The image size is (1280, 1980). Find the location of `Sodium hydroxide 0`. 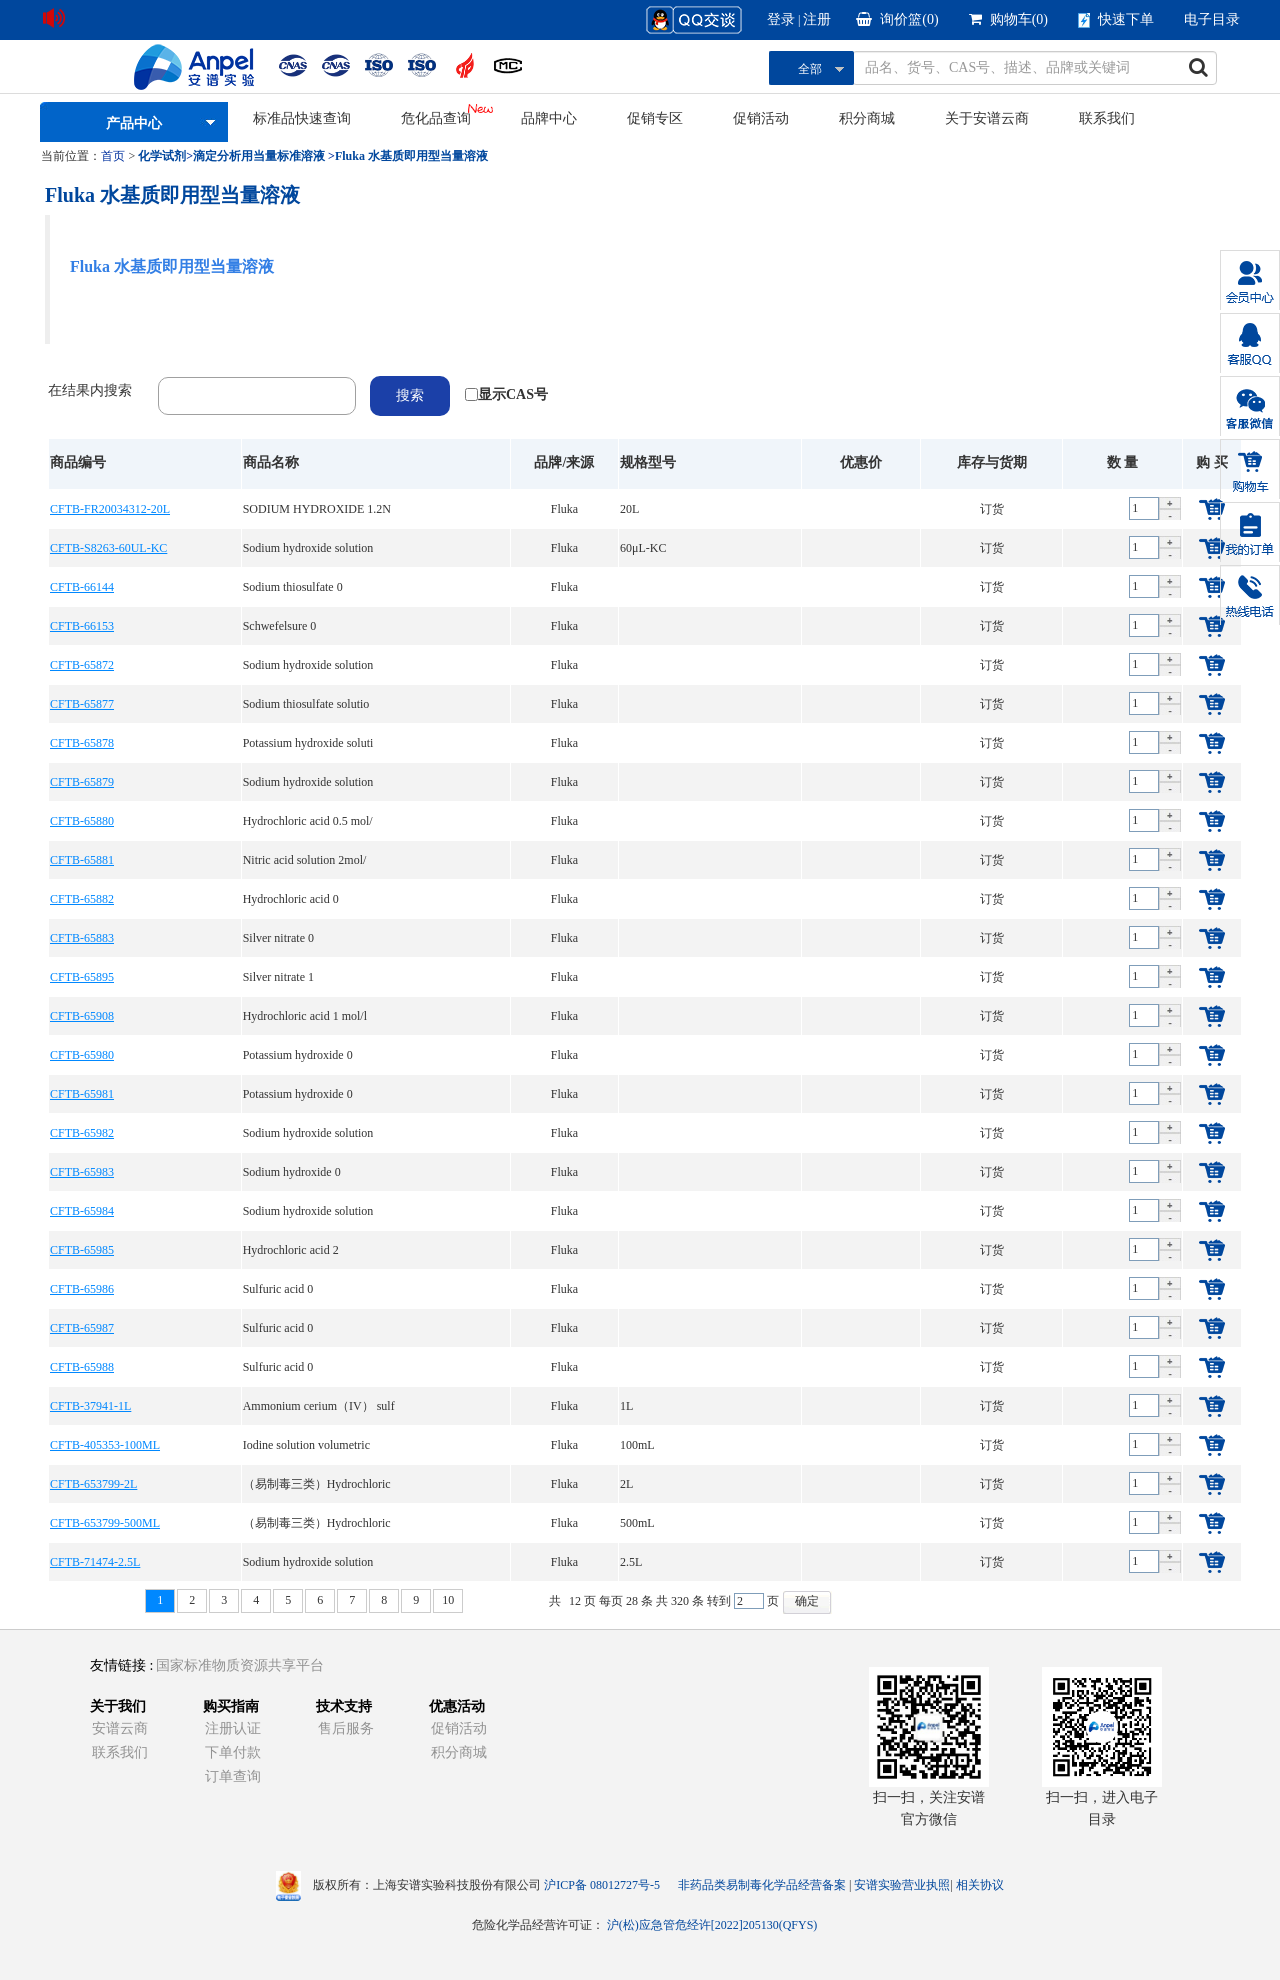

Sodium hydroxide 0 is located at coordinates (292, 1172).